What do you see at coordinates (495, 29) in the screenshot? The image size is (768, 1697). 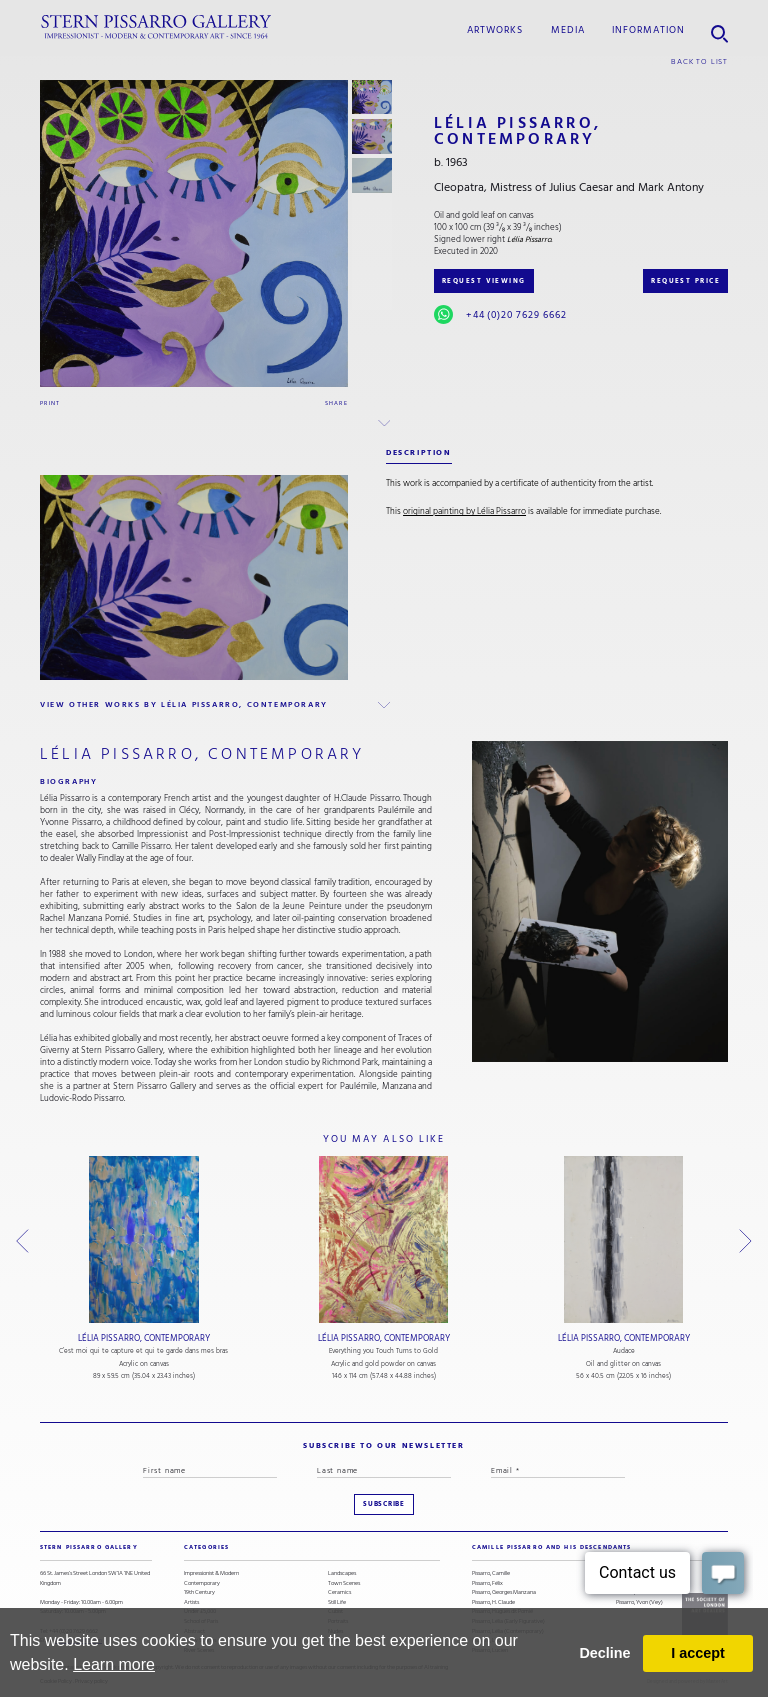 I see `Artworks` at bounding box center [495, 29].